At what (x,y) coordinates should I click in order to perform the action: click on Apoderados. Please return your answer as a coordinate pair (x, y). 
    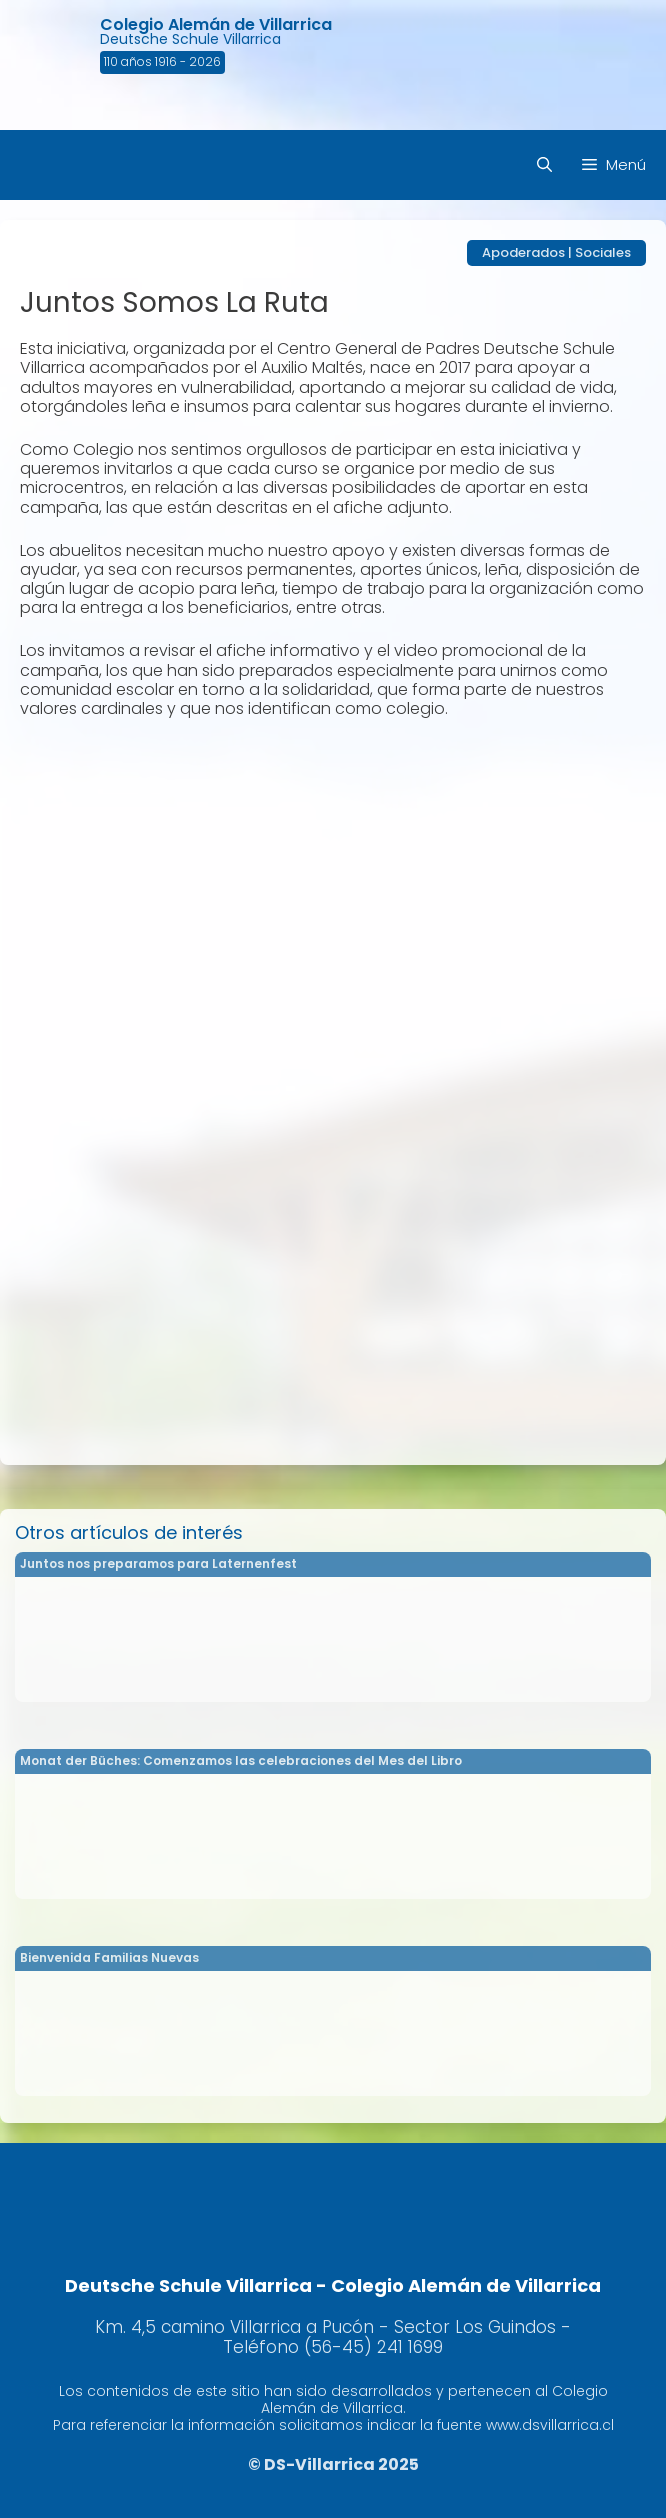
    Looking at the image, I should click on (523, 252).